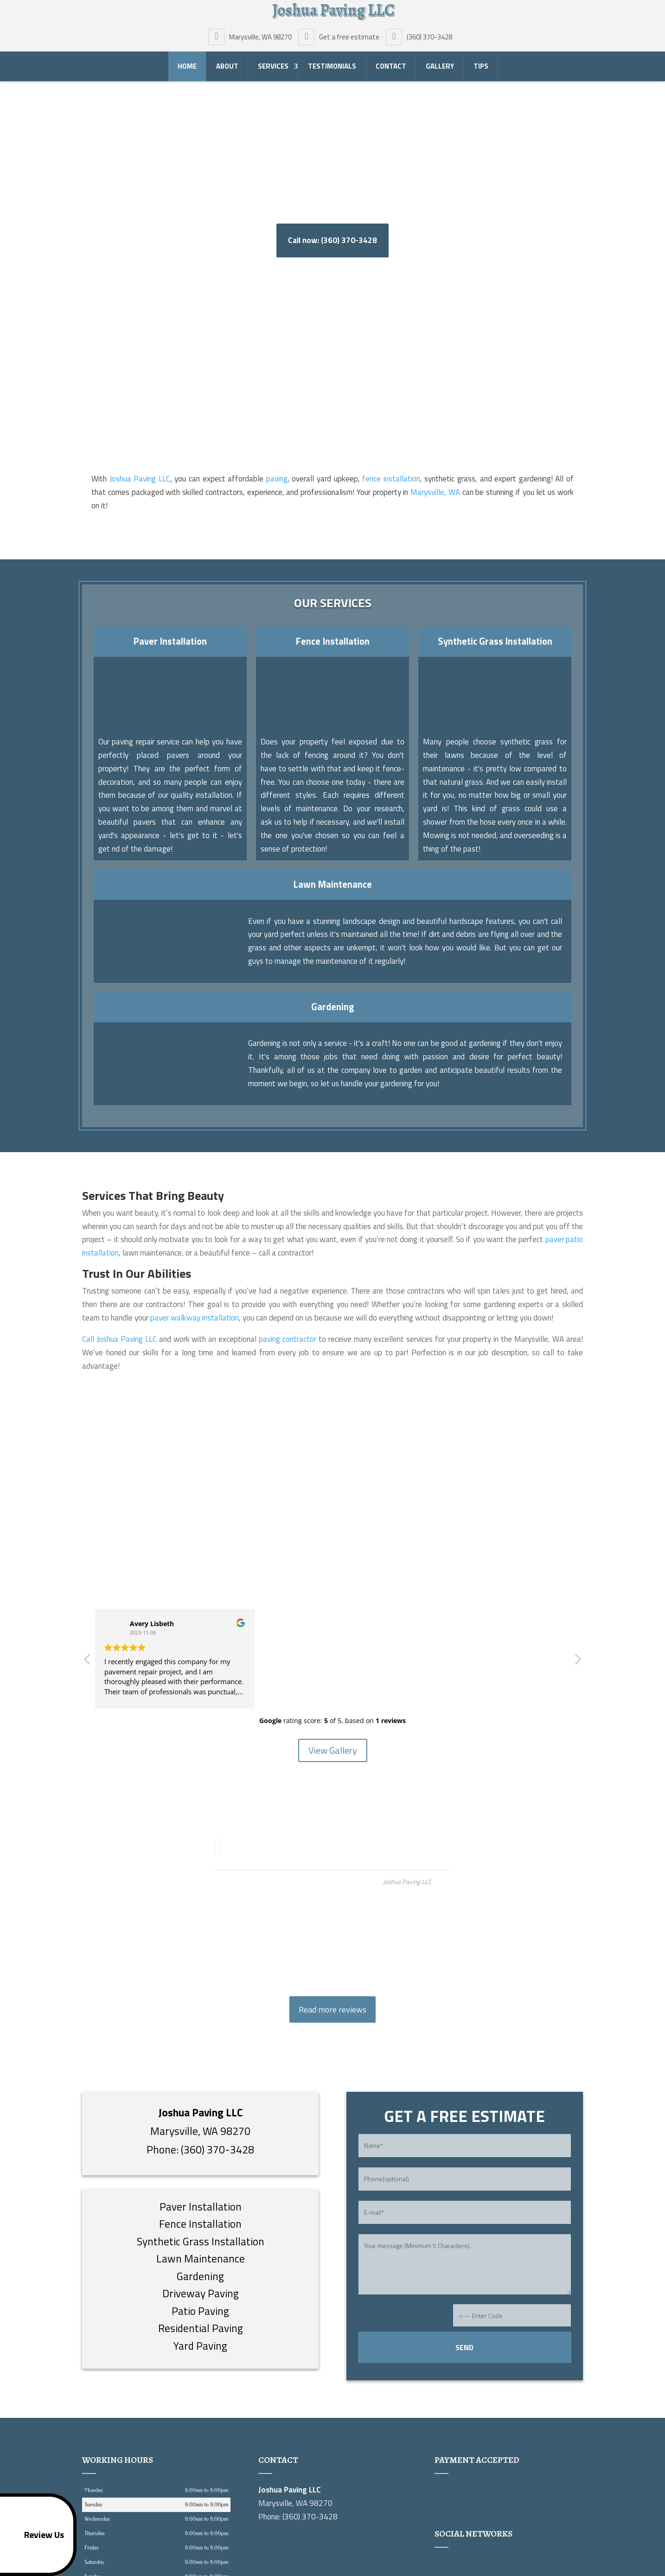 The image size is (665, 2576). I want to click on paving contractor, so click(287, 1339).